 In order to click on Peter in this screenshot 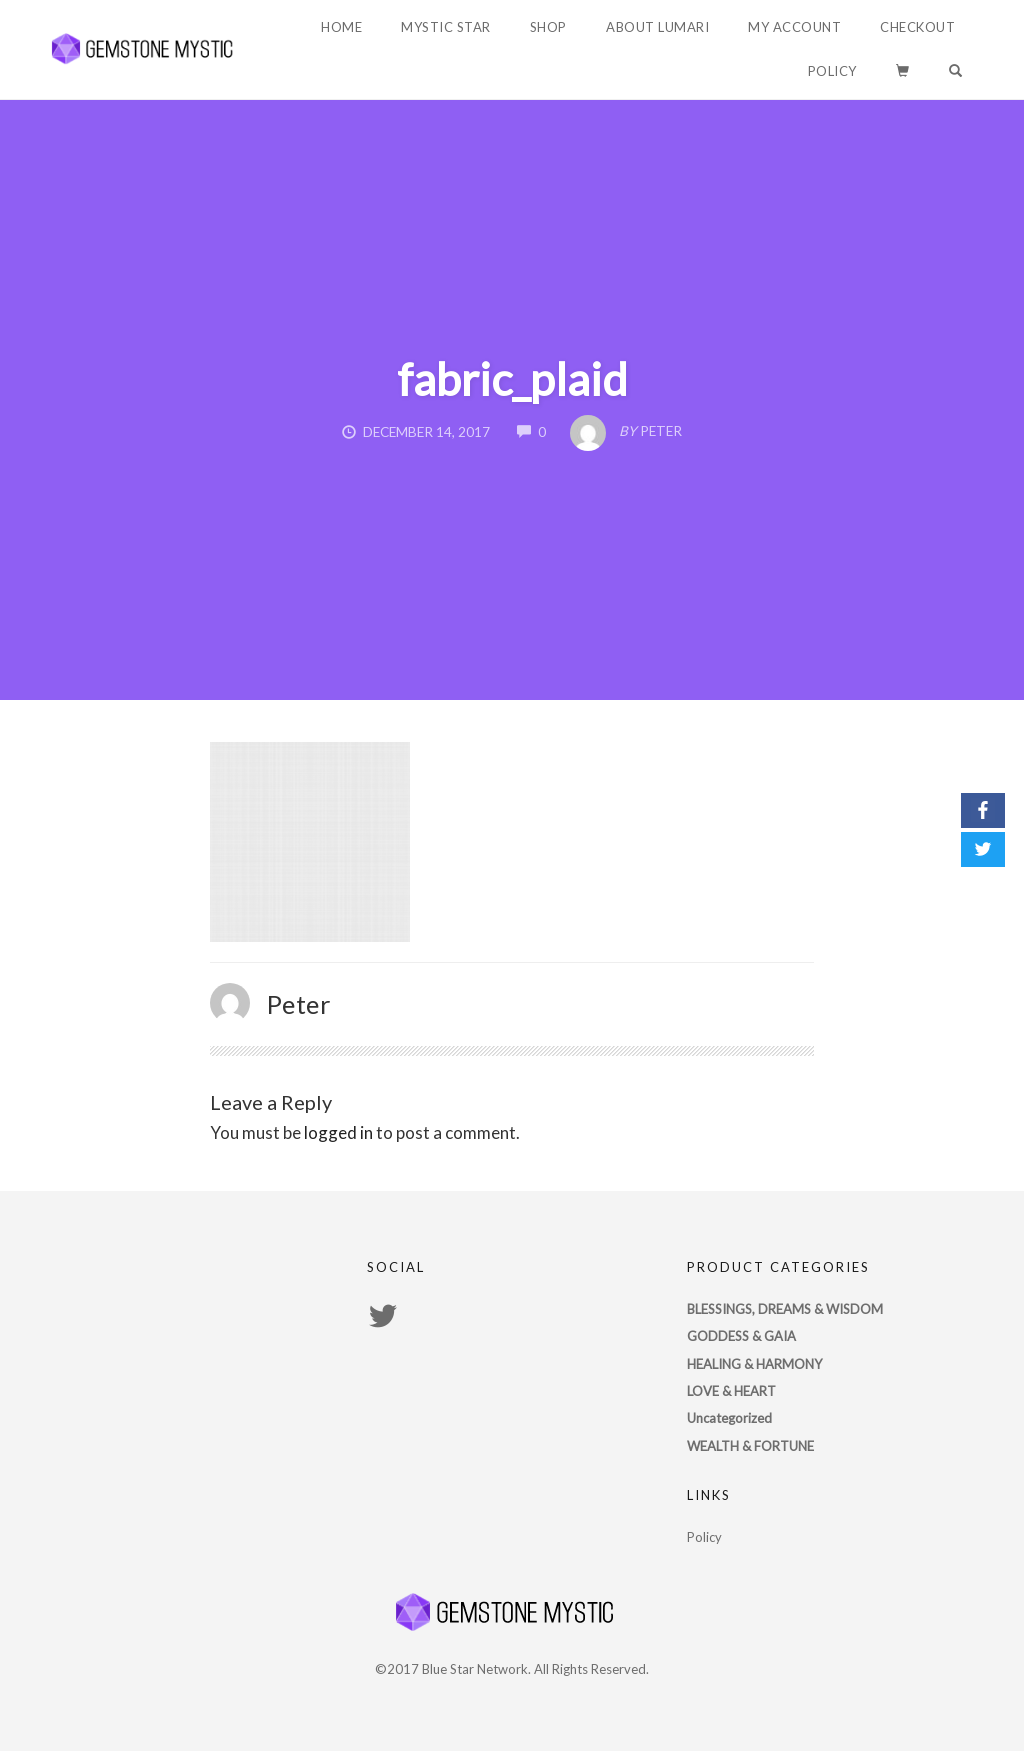, I will do `click(299, 1004)`.